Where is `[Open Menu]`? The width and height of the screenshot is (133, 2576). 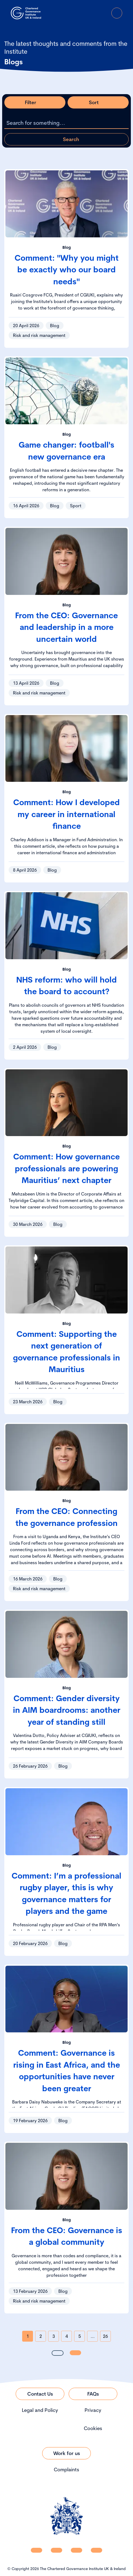
[Open Menu] is located at coordinates (116, 13).